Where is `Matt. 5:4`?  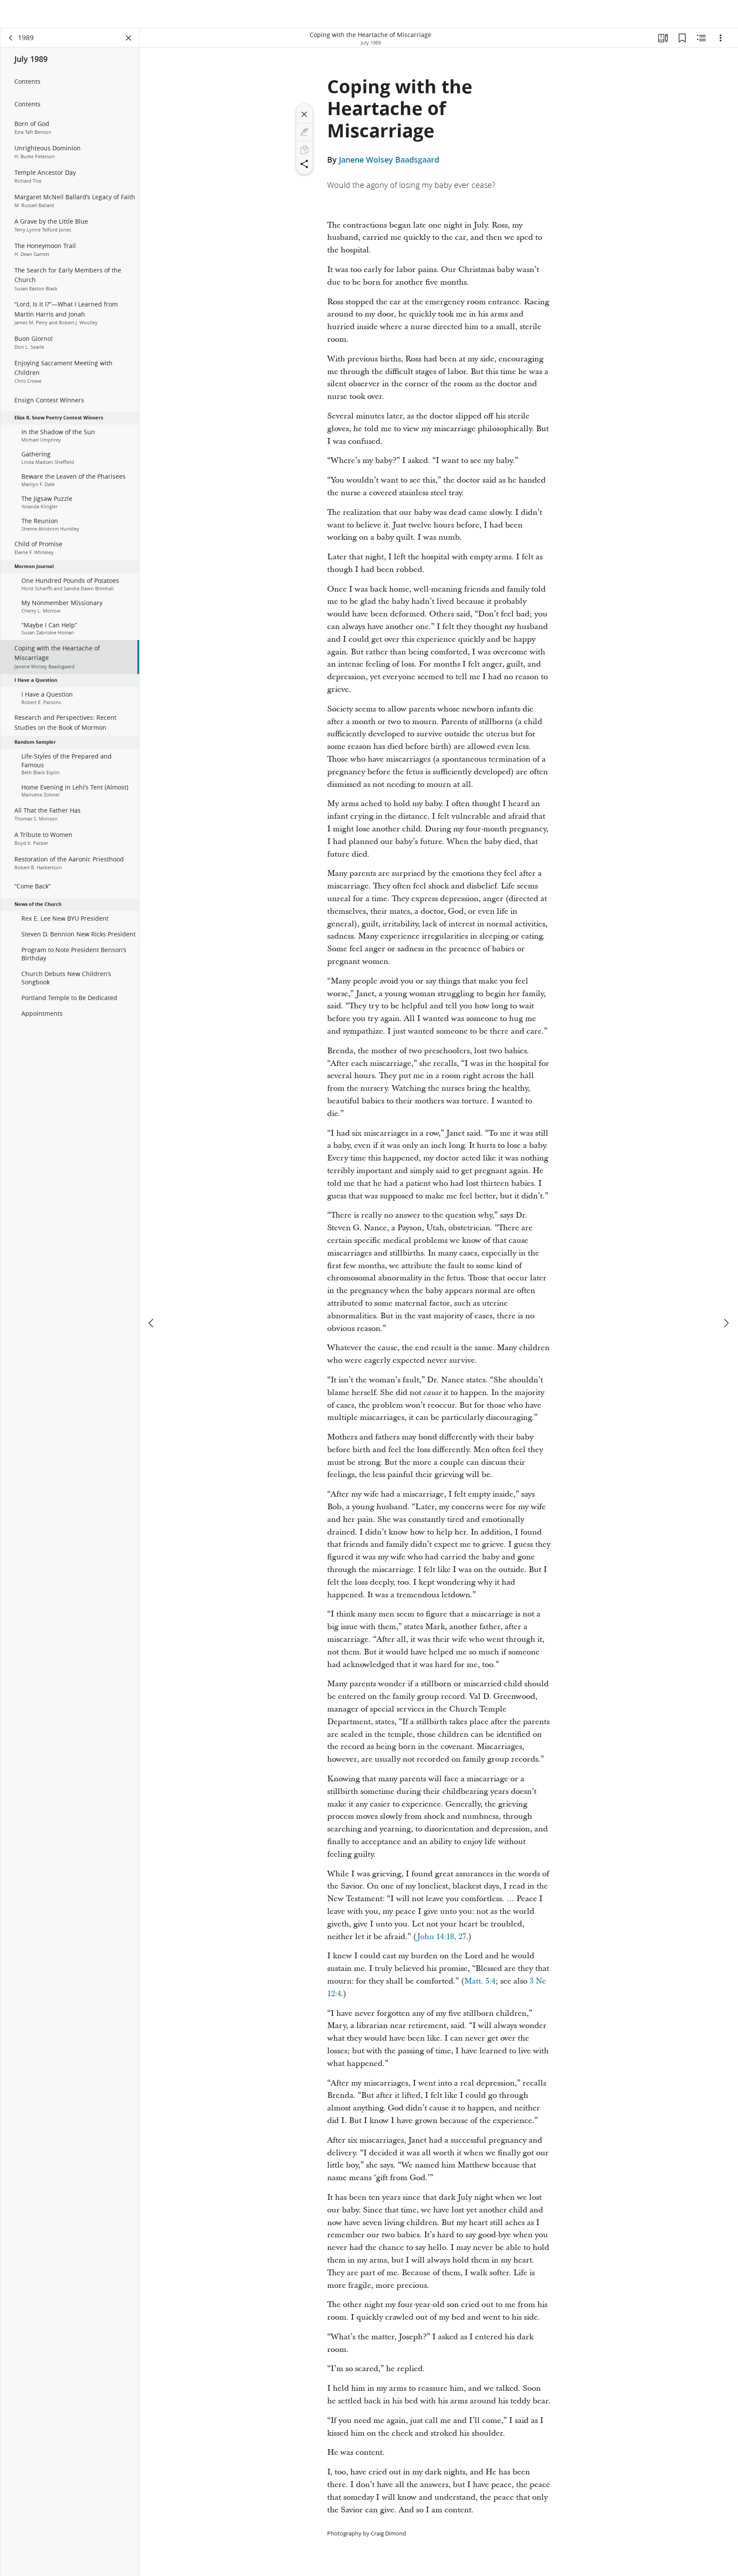 Matt. 5:4 is located at coordinates (479, 1985).